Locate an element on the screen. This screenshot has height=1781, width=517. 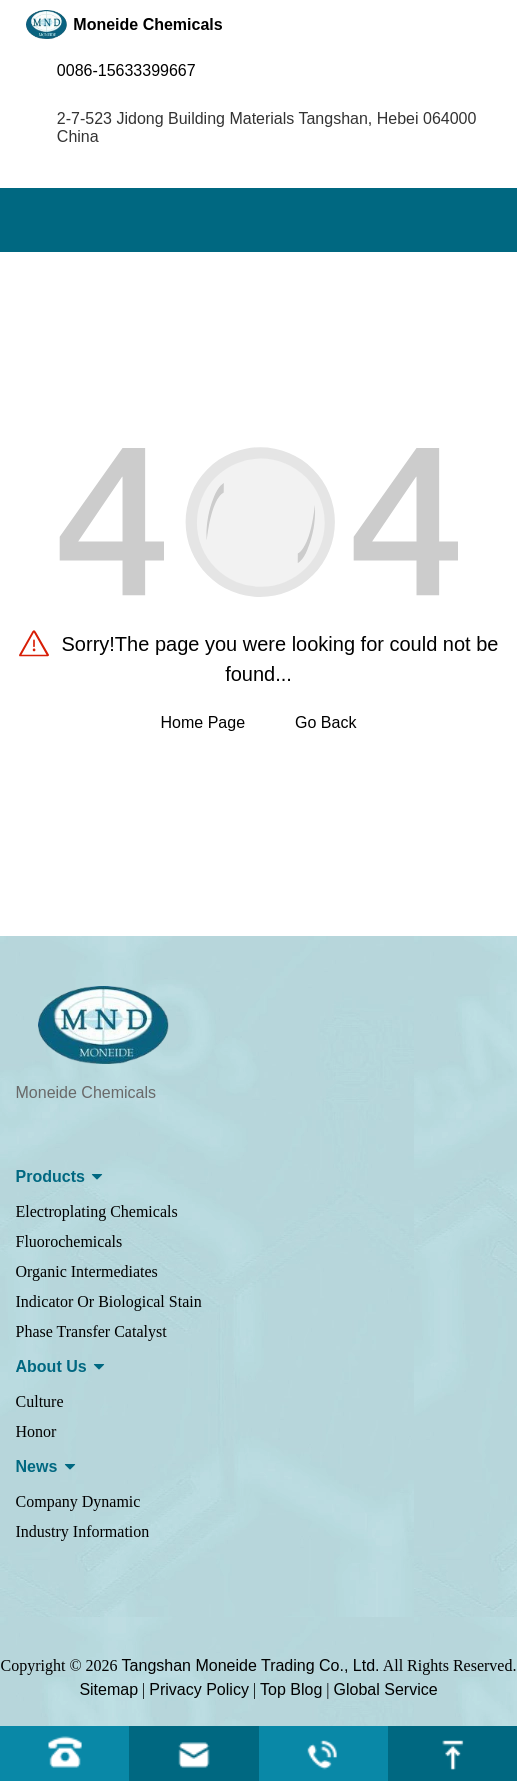
Honor is located at coordinates (36, 1431).